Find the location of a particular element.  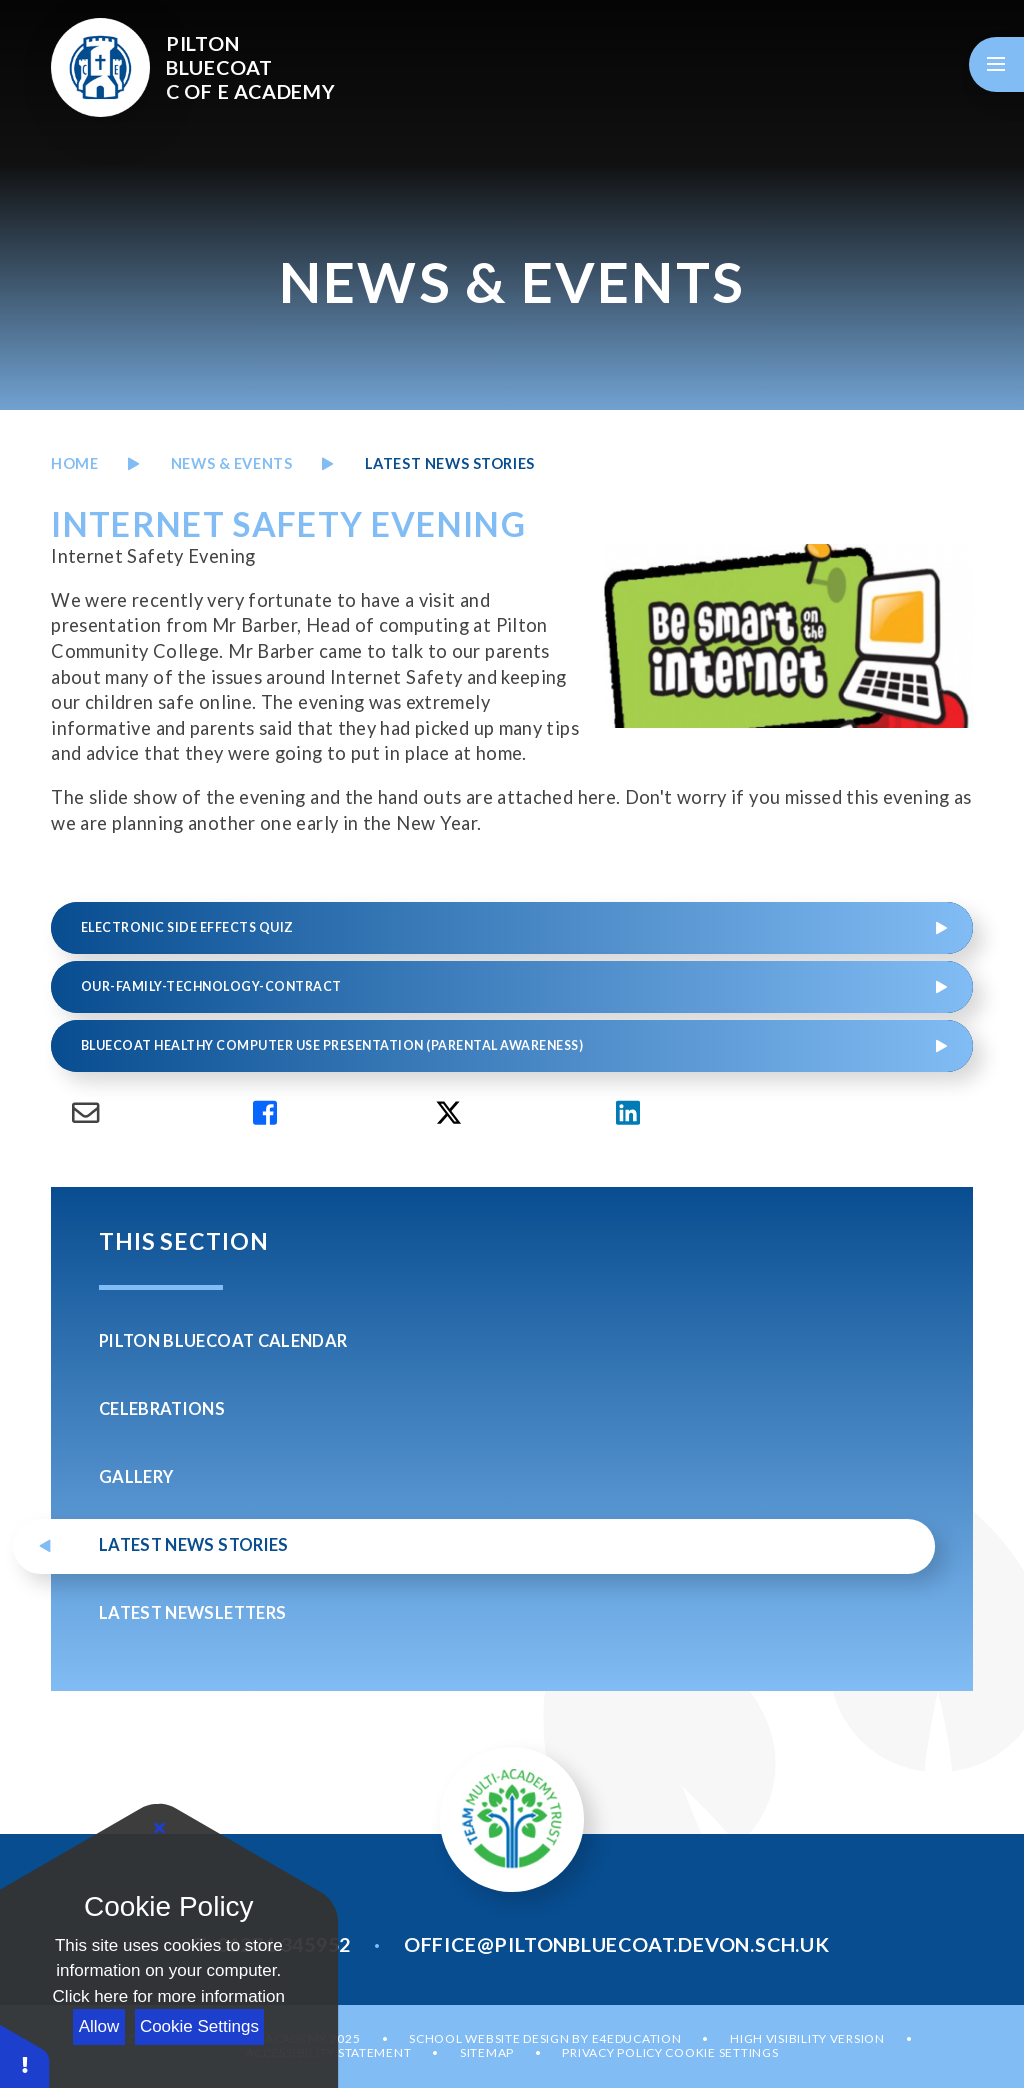

[button] is located at coordinates (25, 2055).